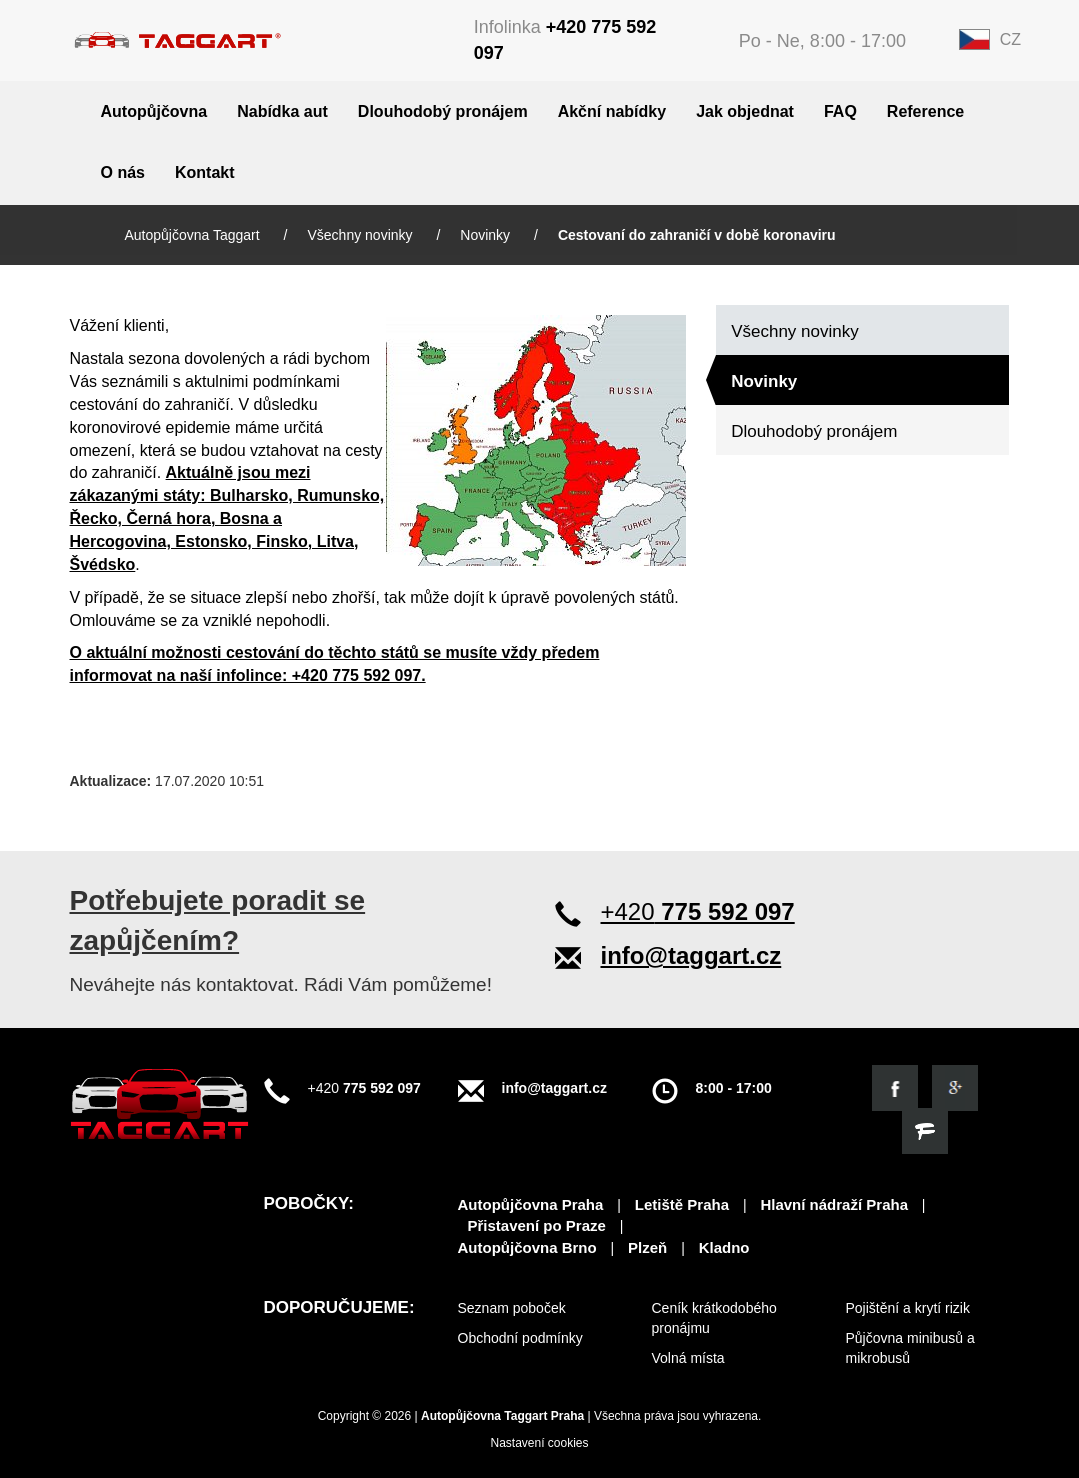 This screenshot has height=1478, width=1079. What do you see at coordinates (895, 1088) in the screenshot?
I see `[Podívejte se na náš facebook]` at bounding box center [895, 1088].